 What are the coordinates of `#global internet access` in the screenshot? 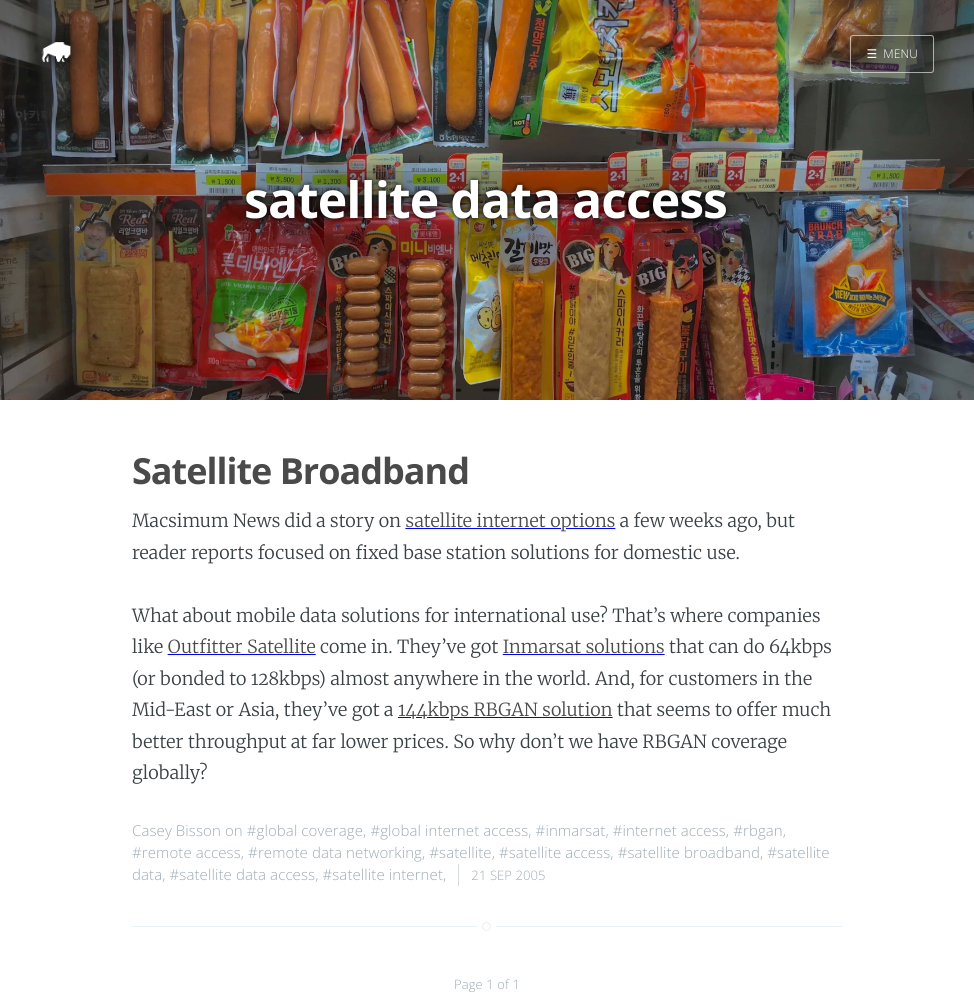 It's located at (449, 831).